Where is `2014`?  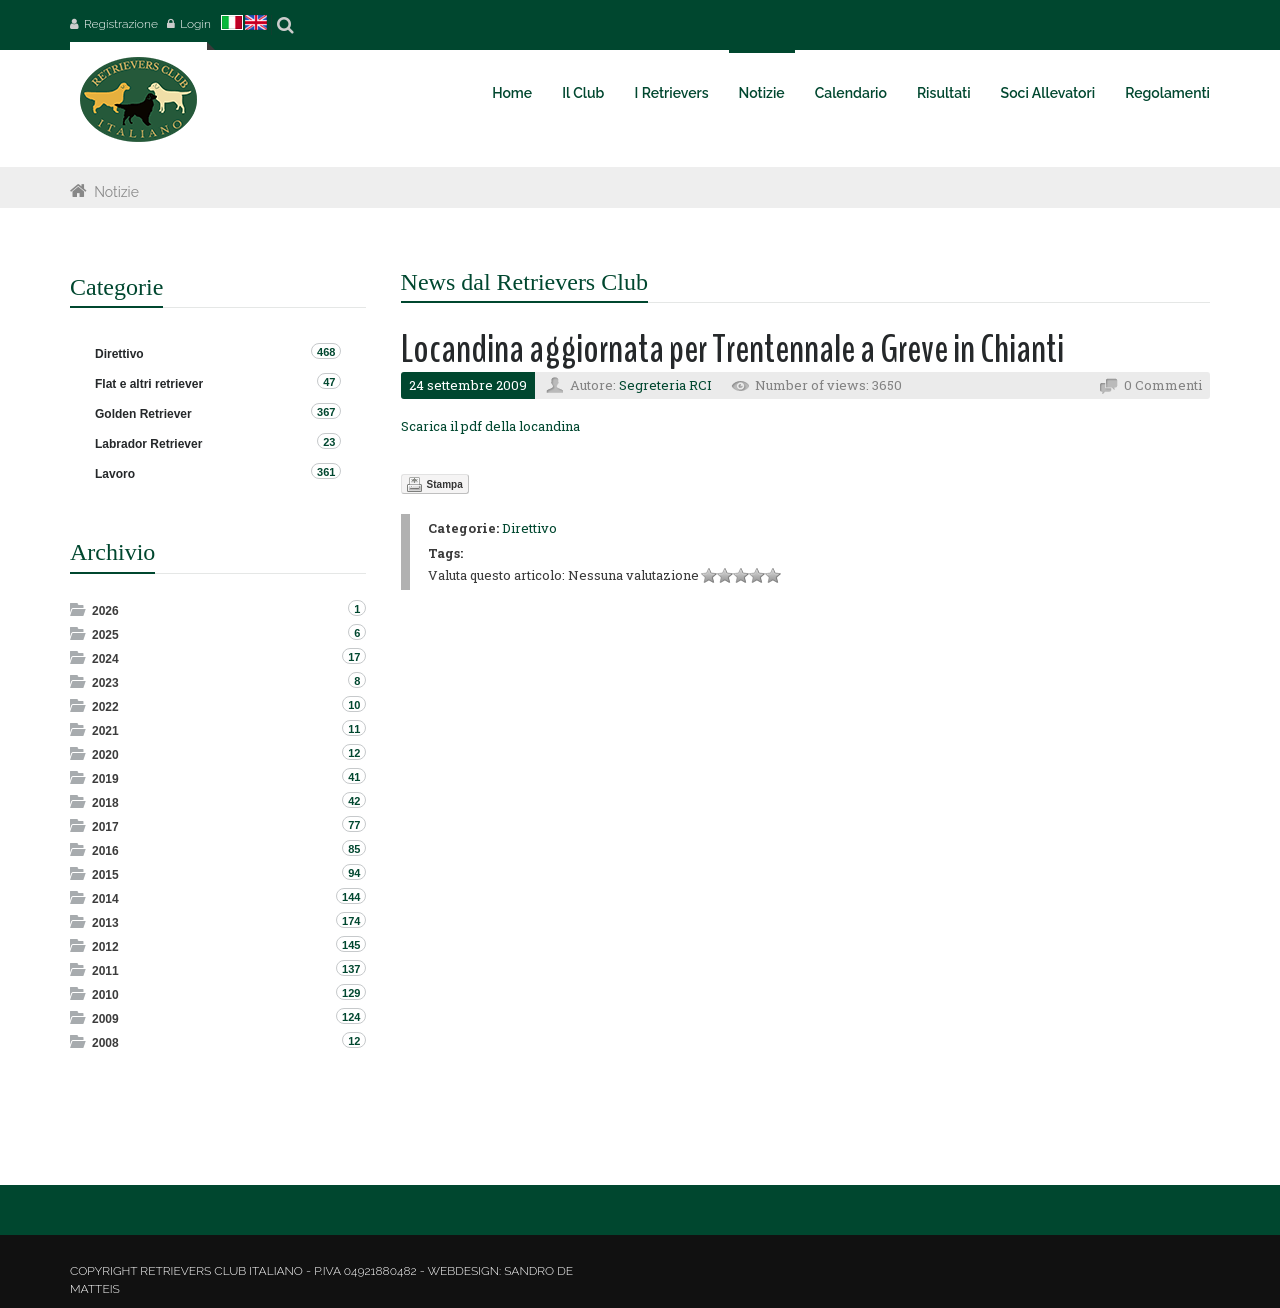
2014 is located at coordinates (105, 899).